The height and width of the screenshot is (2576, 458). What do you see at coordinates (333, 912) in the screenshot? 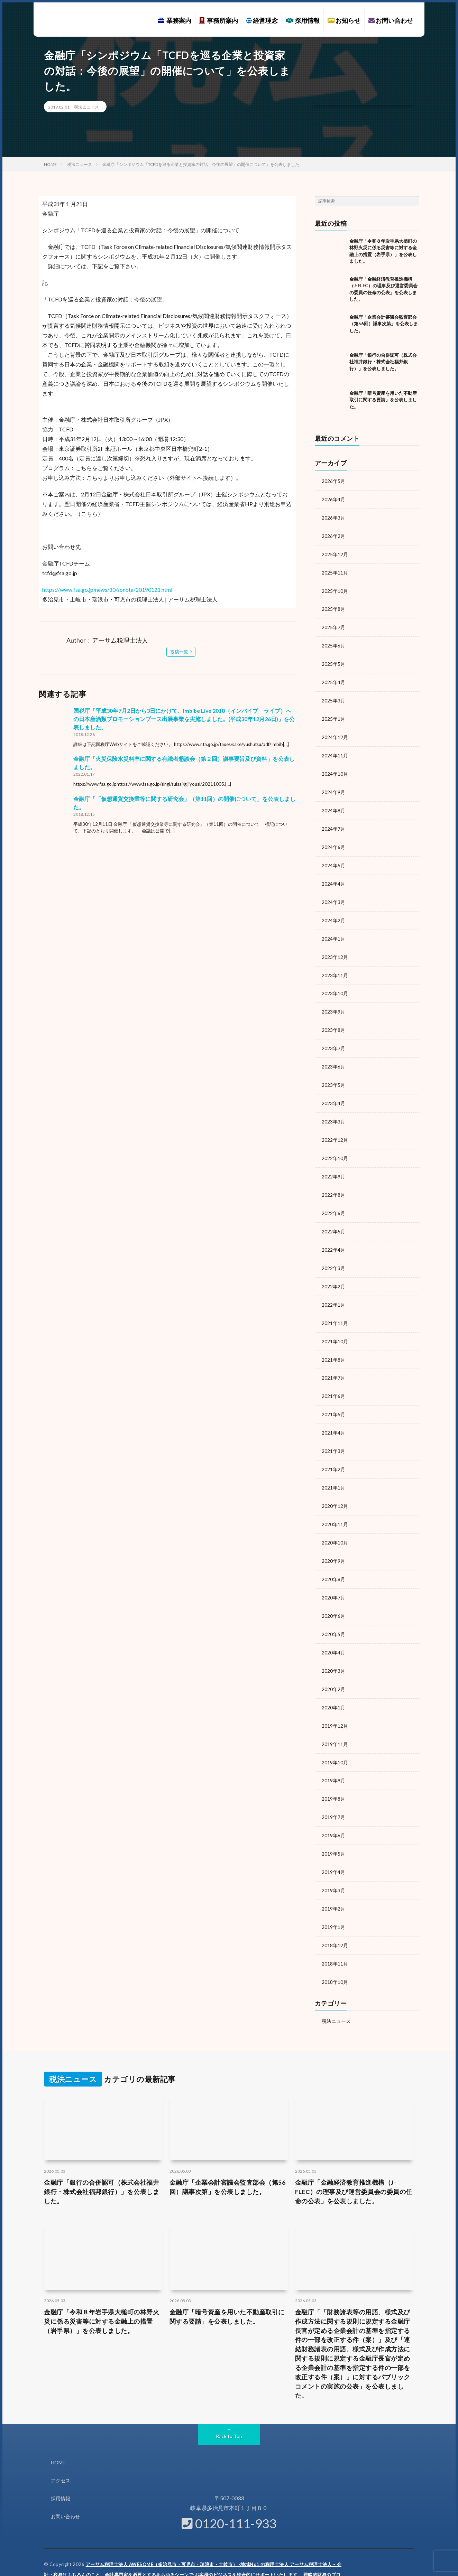
I see `2024年2月` at bounding box center [333, 912].